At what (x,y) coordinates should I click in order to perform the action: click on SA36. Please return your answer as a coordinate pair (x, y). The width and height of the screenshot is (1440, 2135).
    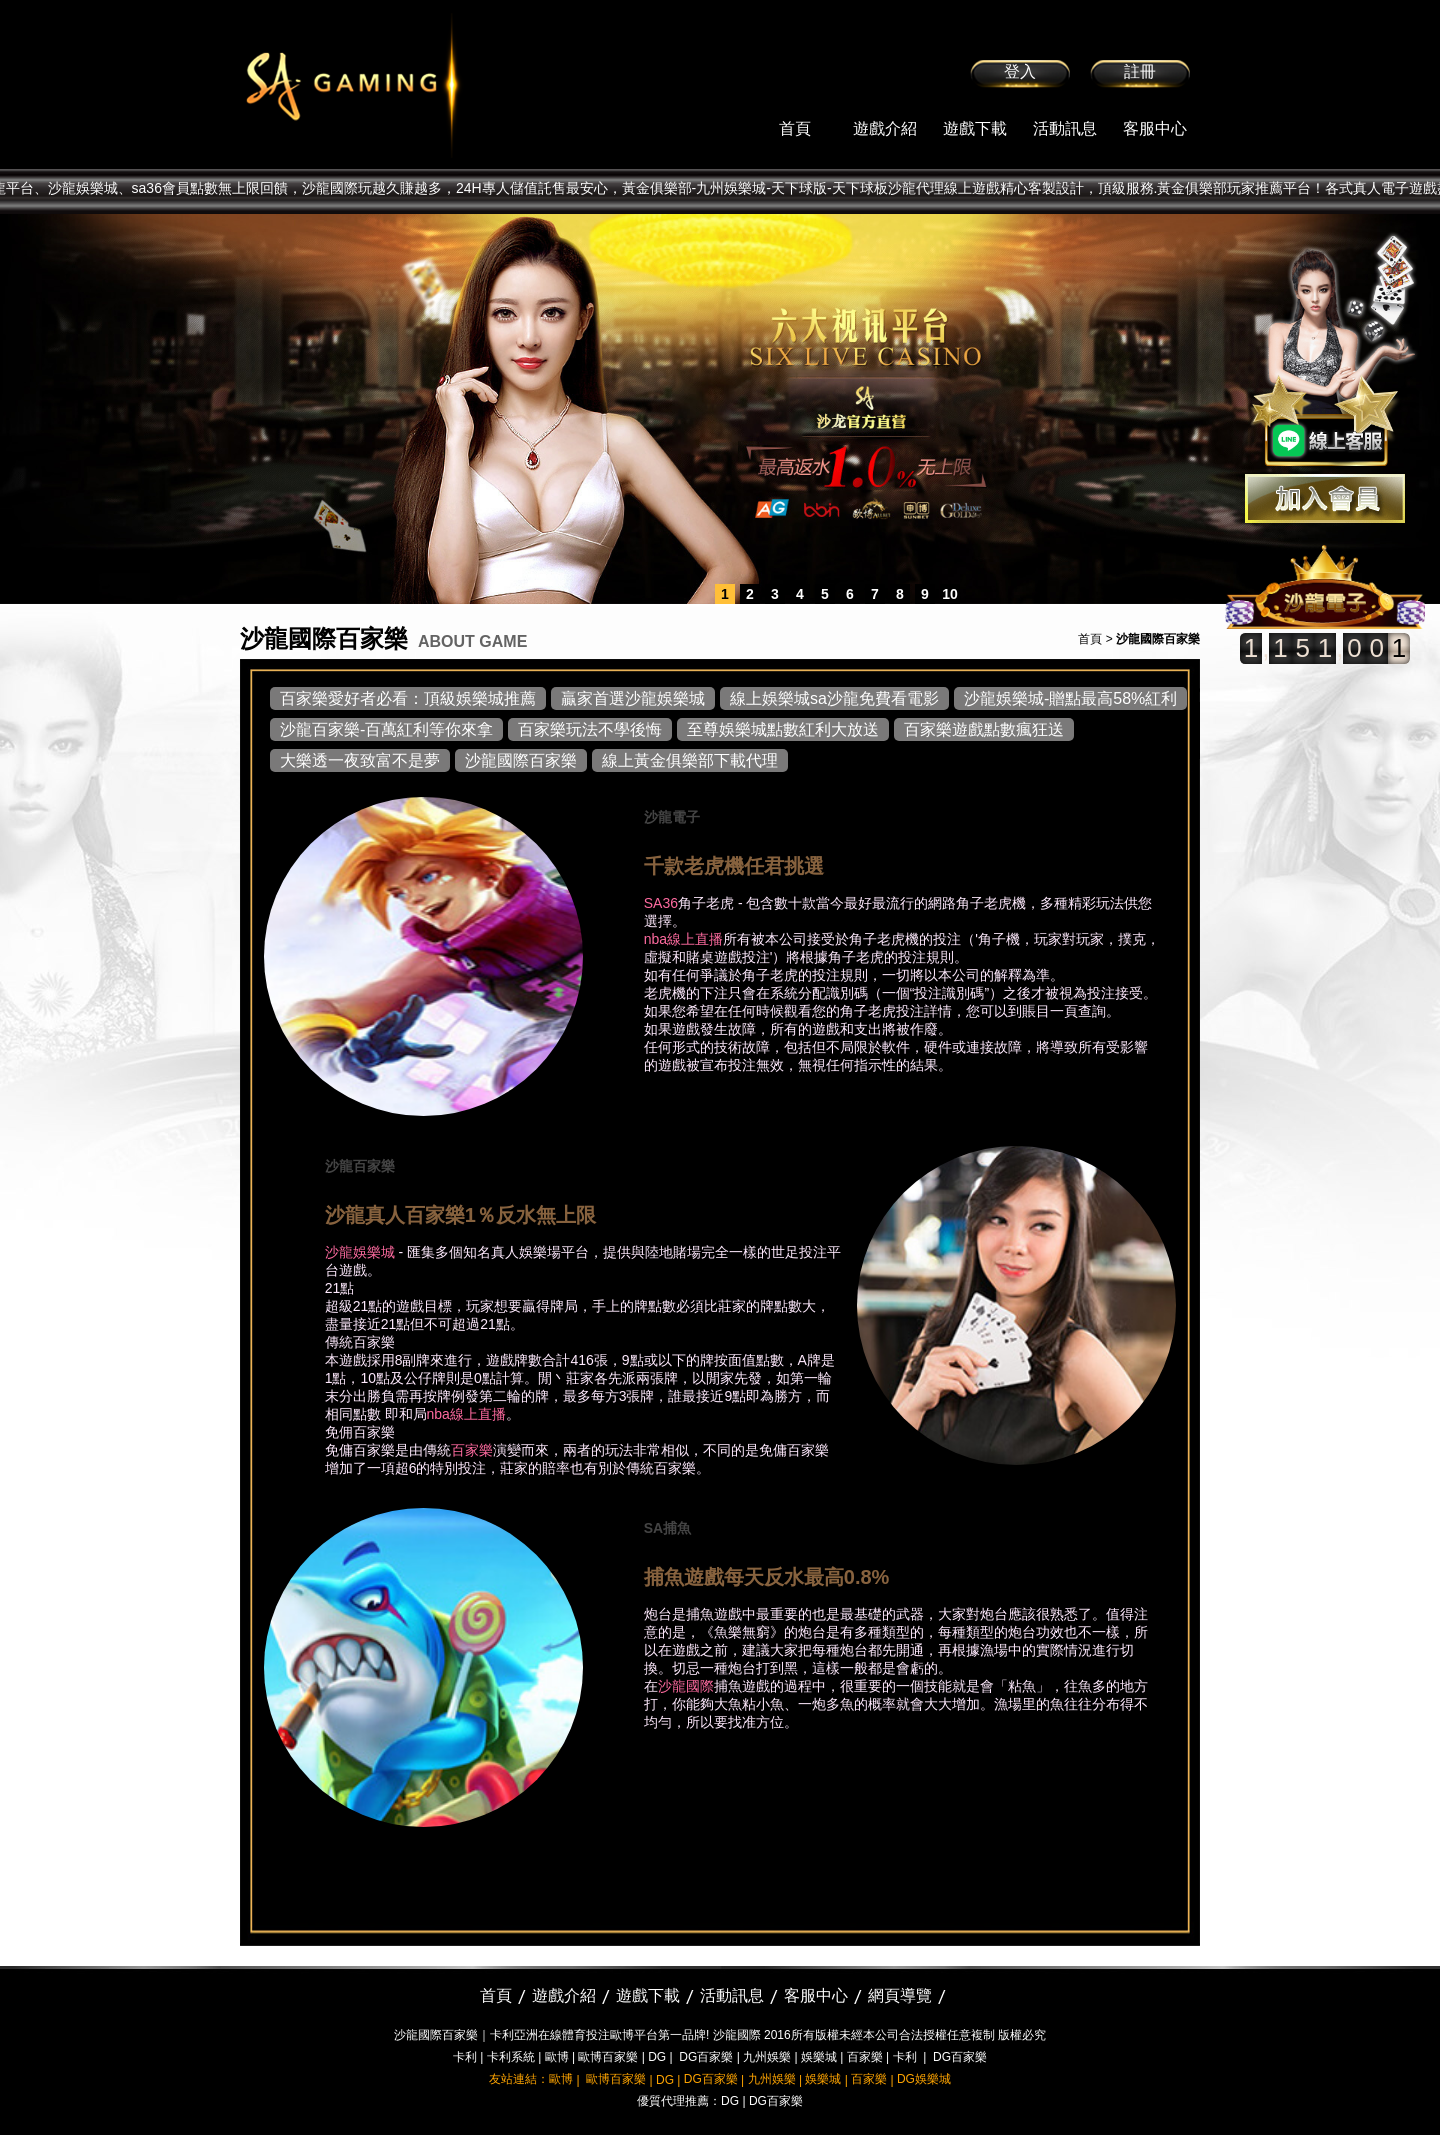
    Looking at the image, I should click on (661, 903).